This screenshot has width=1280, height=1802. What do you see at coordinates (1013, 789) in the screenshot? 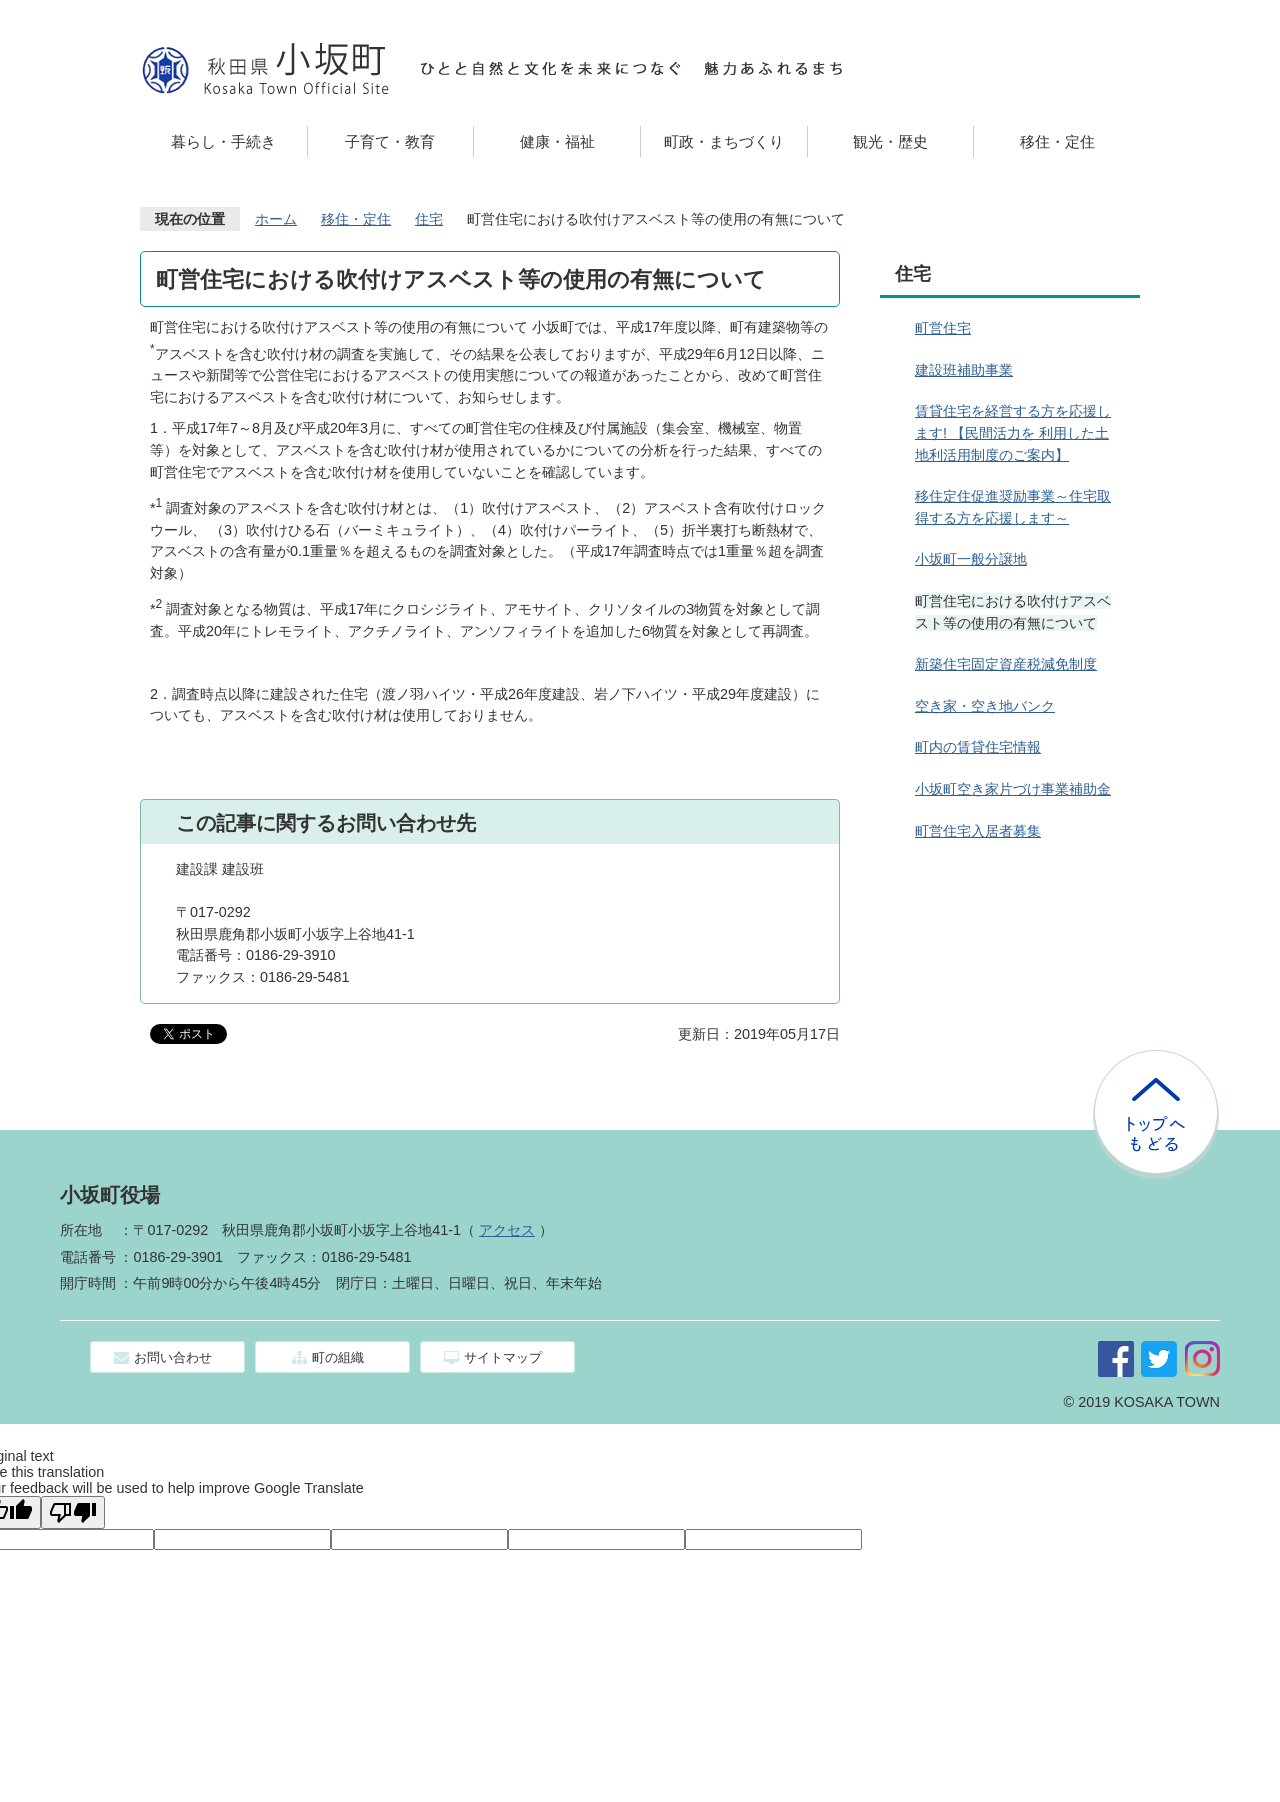
I see `小坂町空き家片づけ事業補助金` at bounding box center [1013, 789].